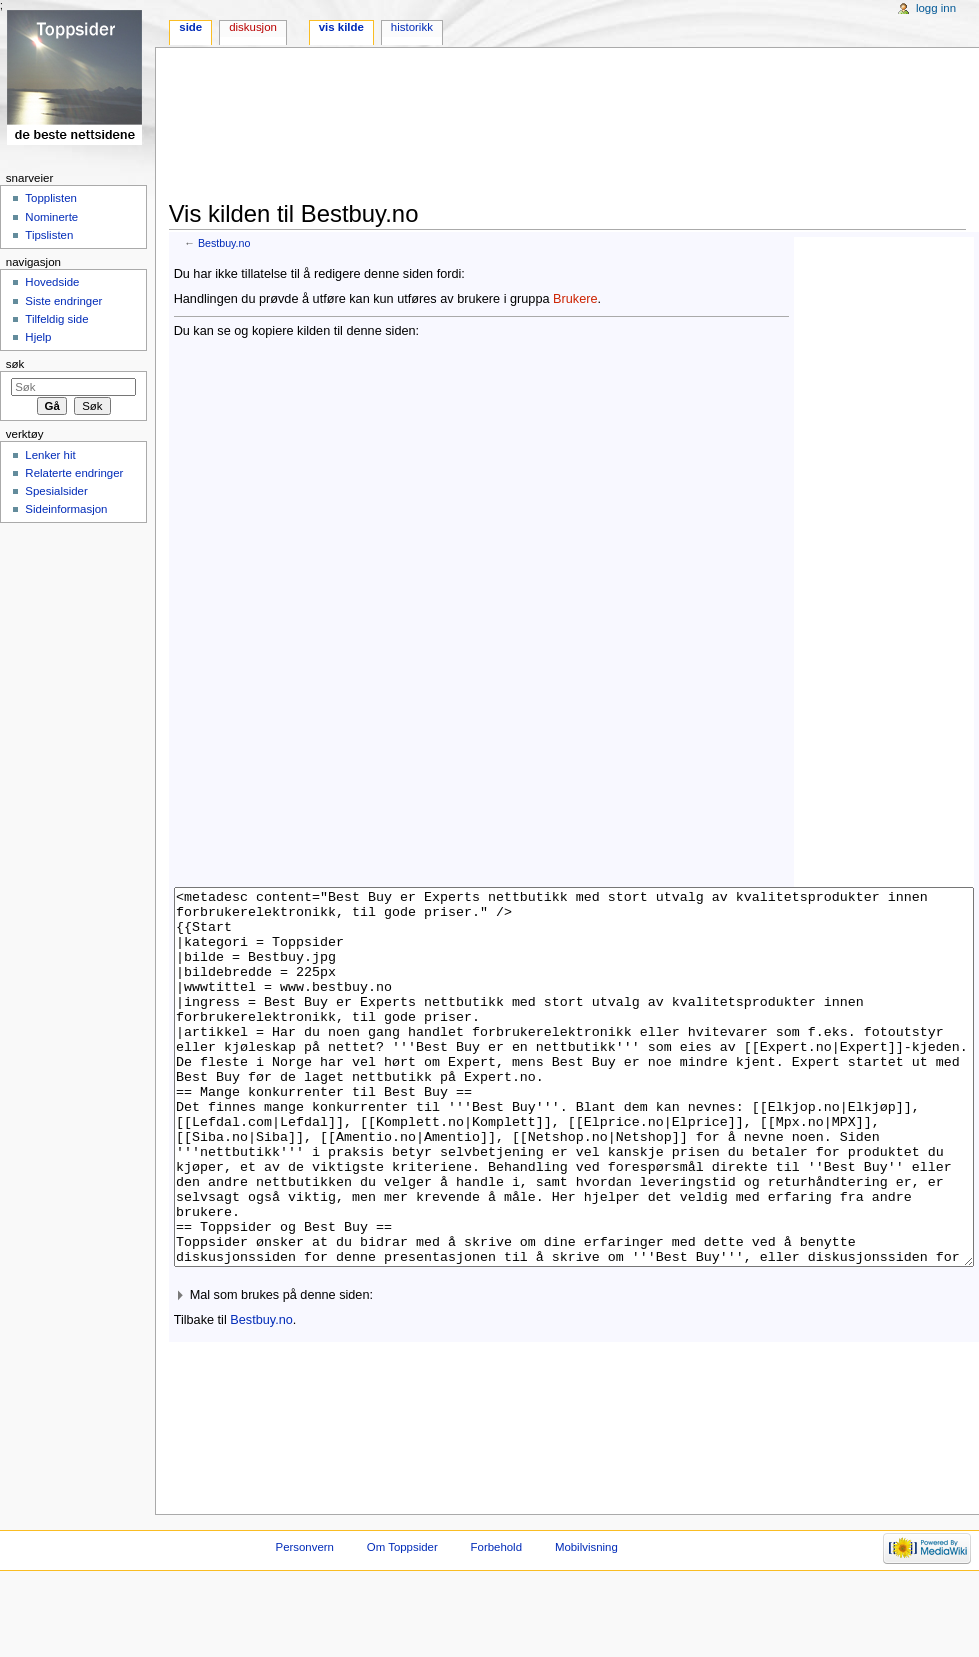 This screenshot has width=979, height=1657. What do you see at coordinates (190, 27) in the screenshot?
I see `Side` at bounding box center [190, 27].